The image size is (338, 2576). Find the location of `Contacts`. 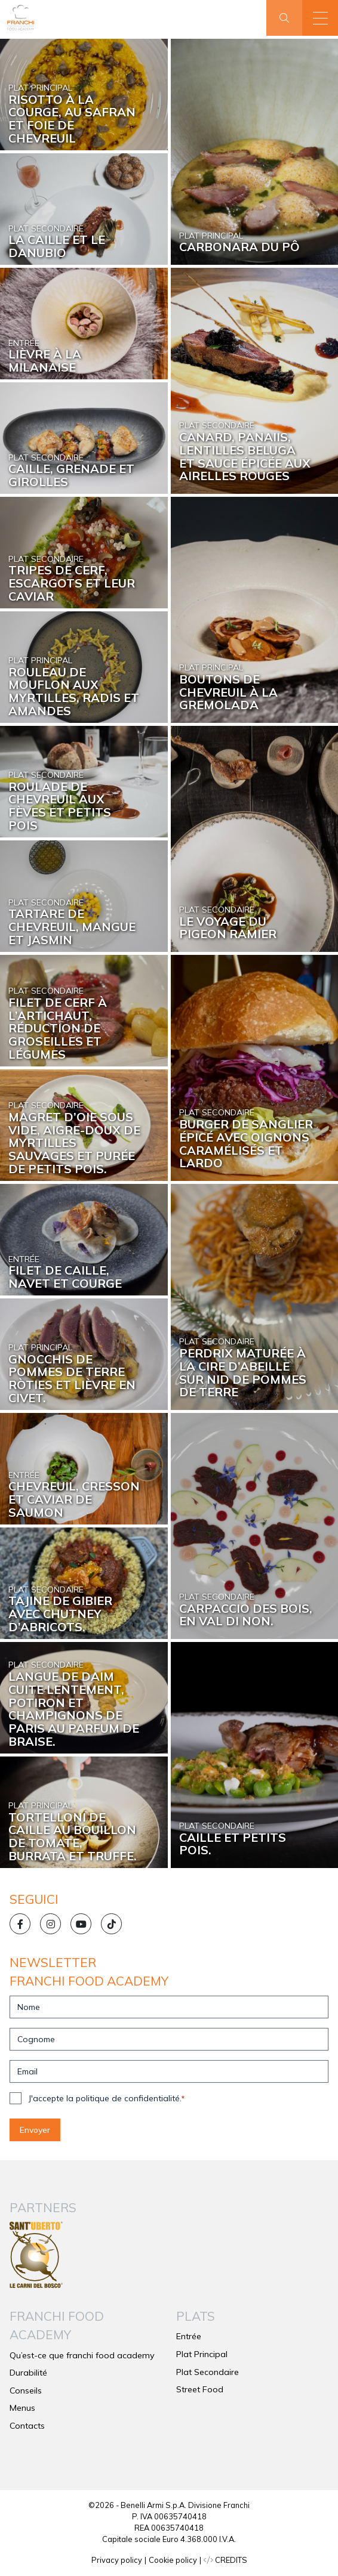

Contacts is located at coordinates (27, 2425).